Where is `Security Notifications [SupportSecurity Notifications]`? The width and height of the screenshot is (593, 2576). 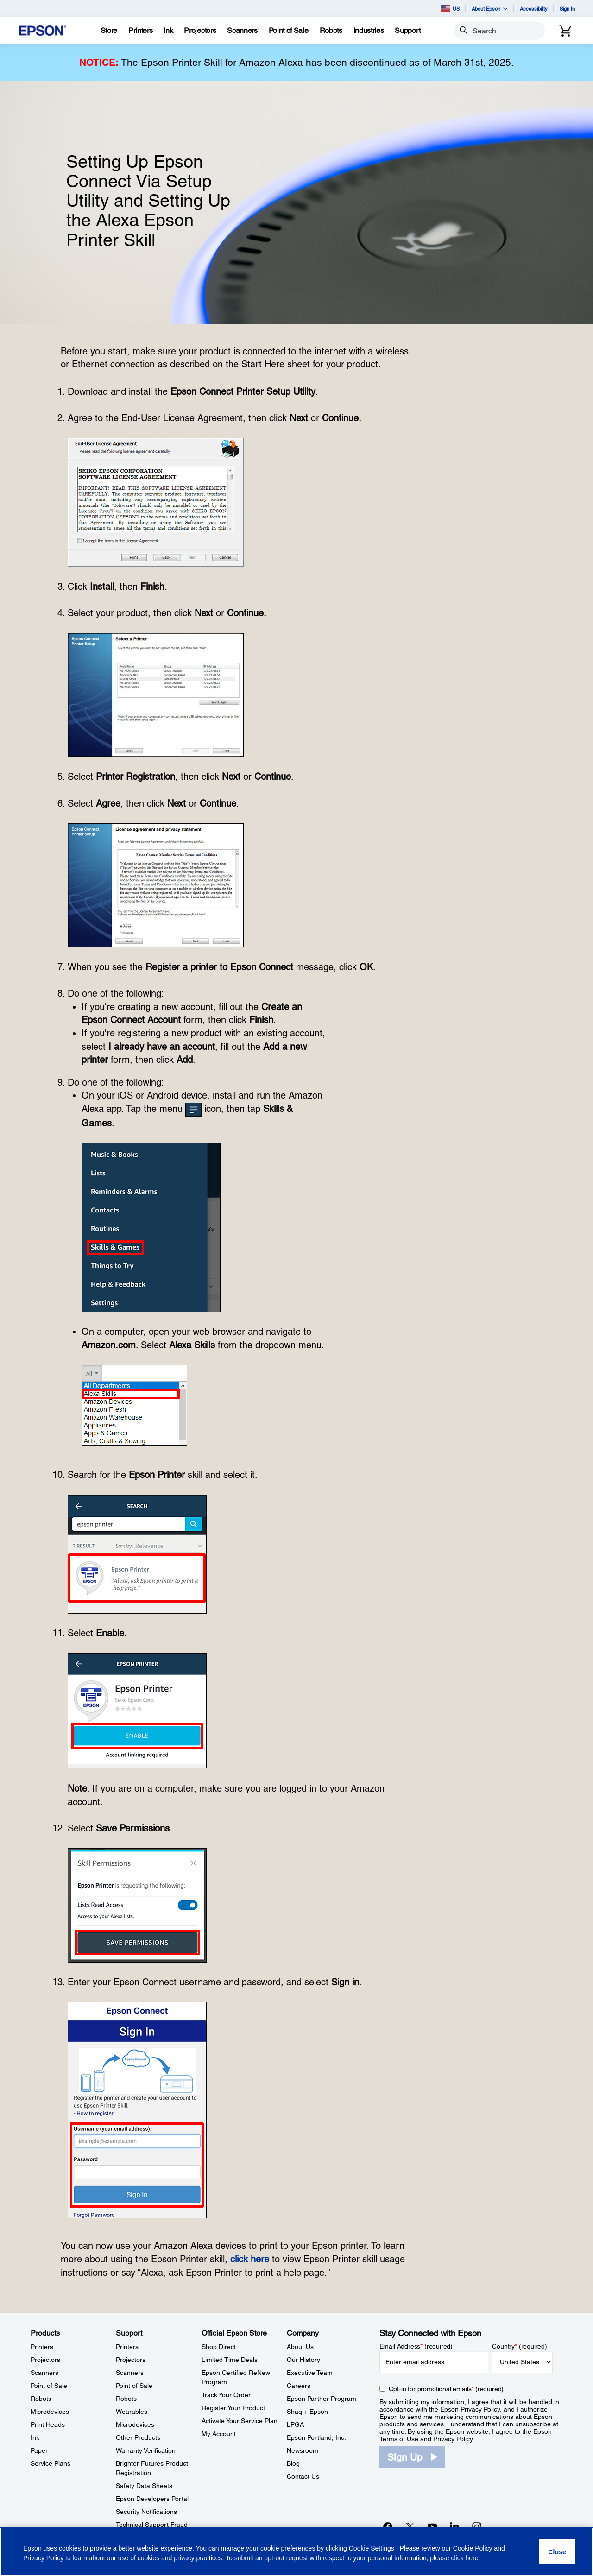 Security Notifications [SupportSecurity Notifications] is located at coordinates (146, 2511).